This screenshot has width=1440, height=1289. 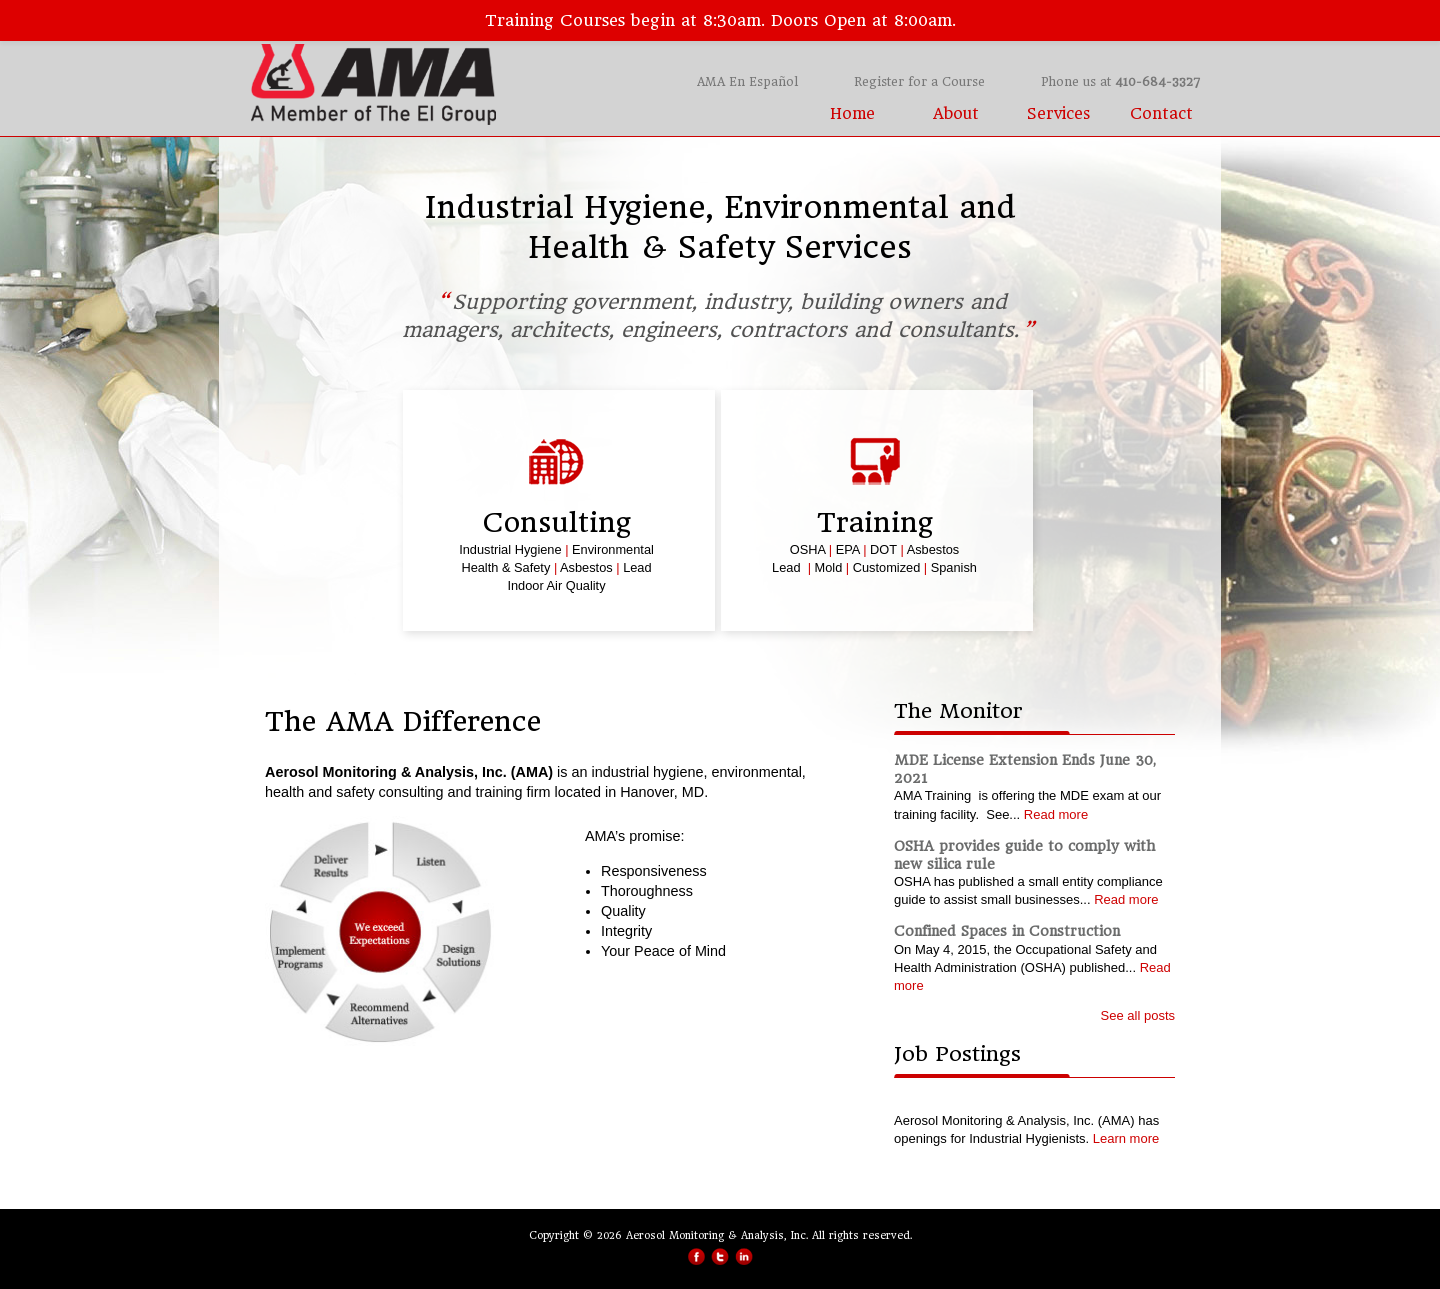 What do you see at coordinates (1120, 82) in the screenshot?
I see `Phone us at` at bounding box center [1120, 82].